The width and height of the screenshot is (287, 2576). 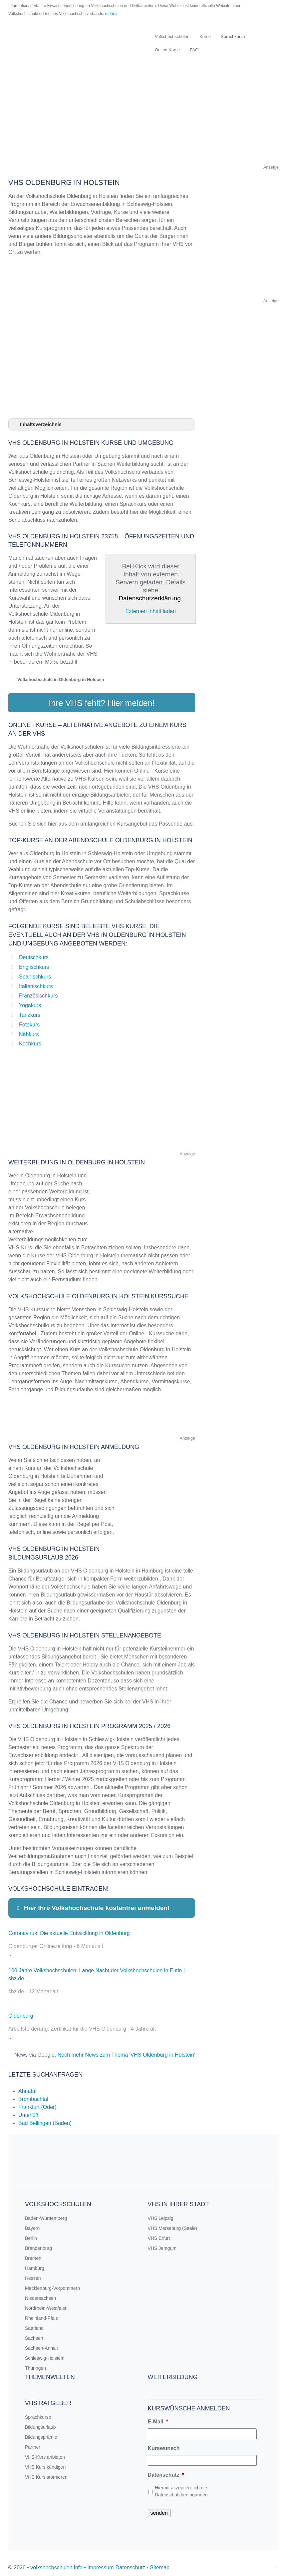 What do you see at coordinates (45, 2464) in the screenshot?
I see `VHS Kurs kündigen` at bounding box center [45, 2464].